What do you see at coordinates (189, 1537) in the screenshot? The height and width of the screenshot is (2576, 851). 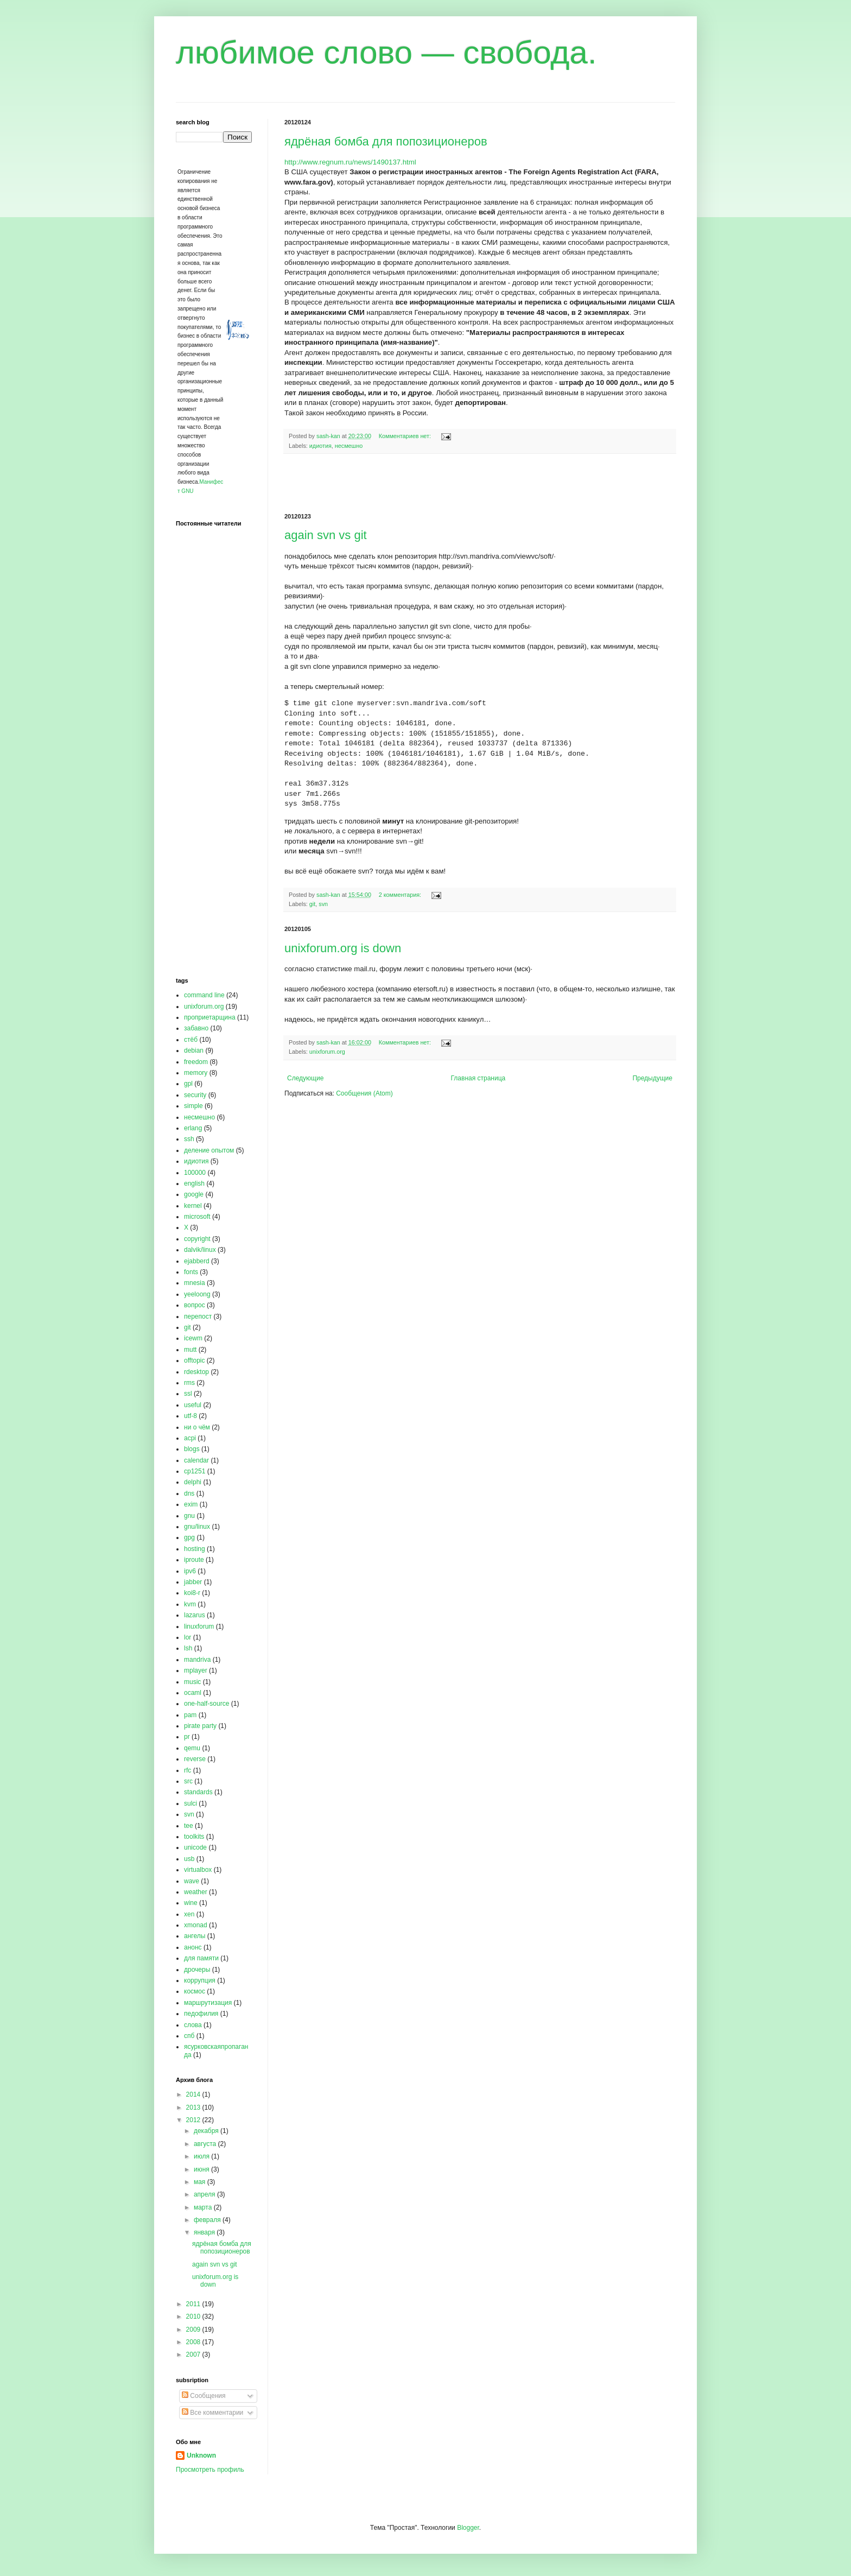 I see `gpg` at bounding box center [189, 1537].